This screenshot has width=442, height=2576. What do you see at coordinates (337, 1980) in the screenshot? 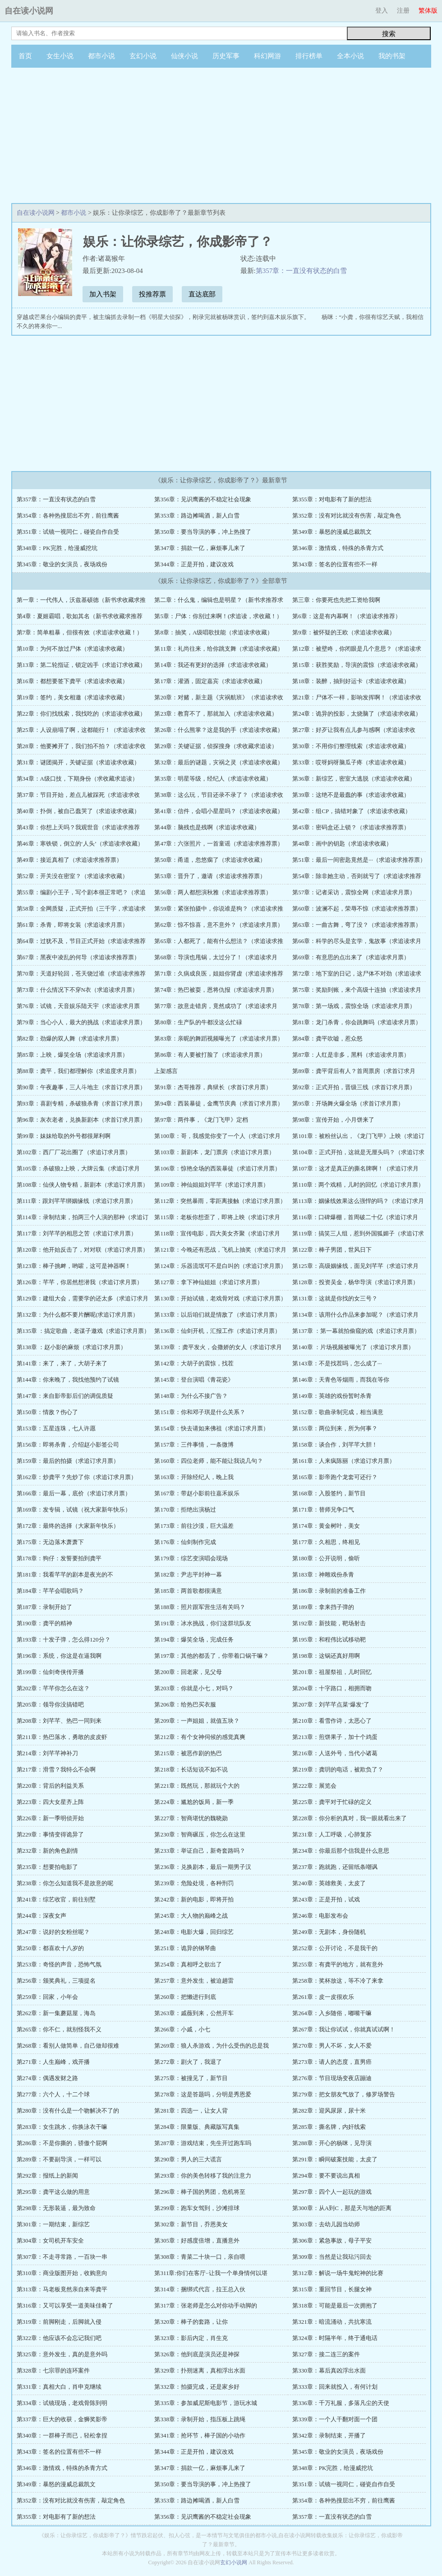
I see `第258章：奖杯放这，等不冷了来拿` at bounding box center [337, 1980].